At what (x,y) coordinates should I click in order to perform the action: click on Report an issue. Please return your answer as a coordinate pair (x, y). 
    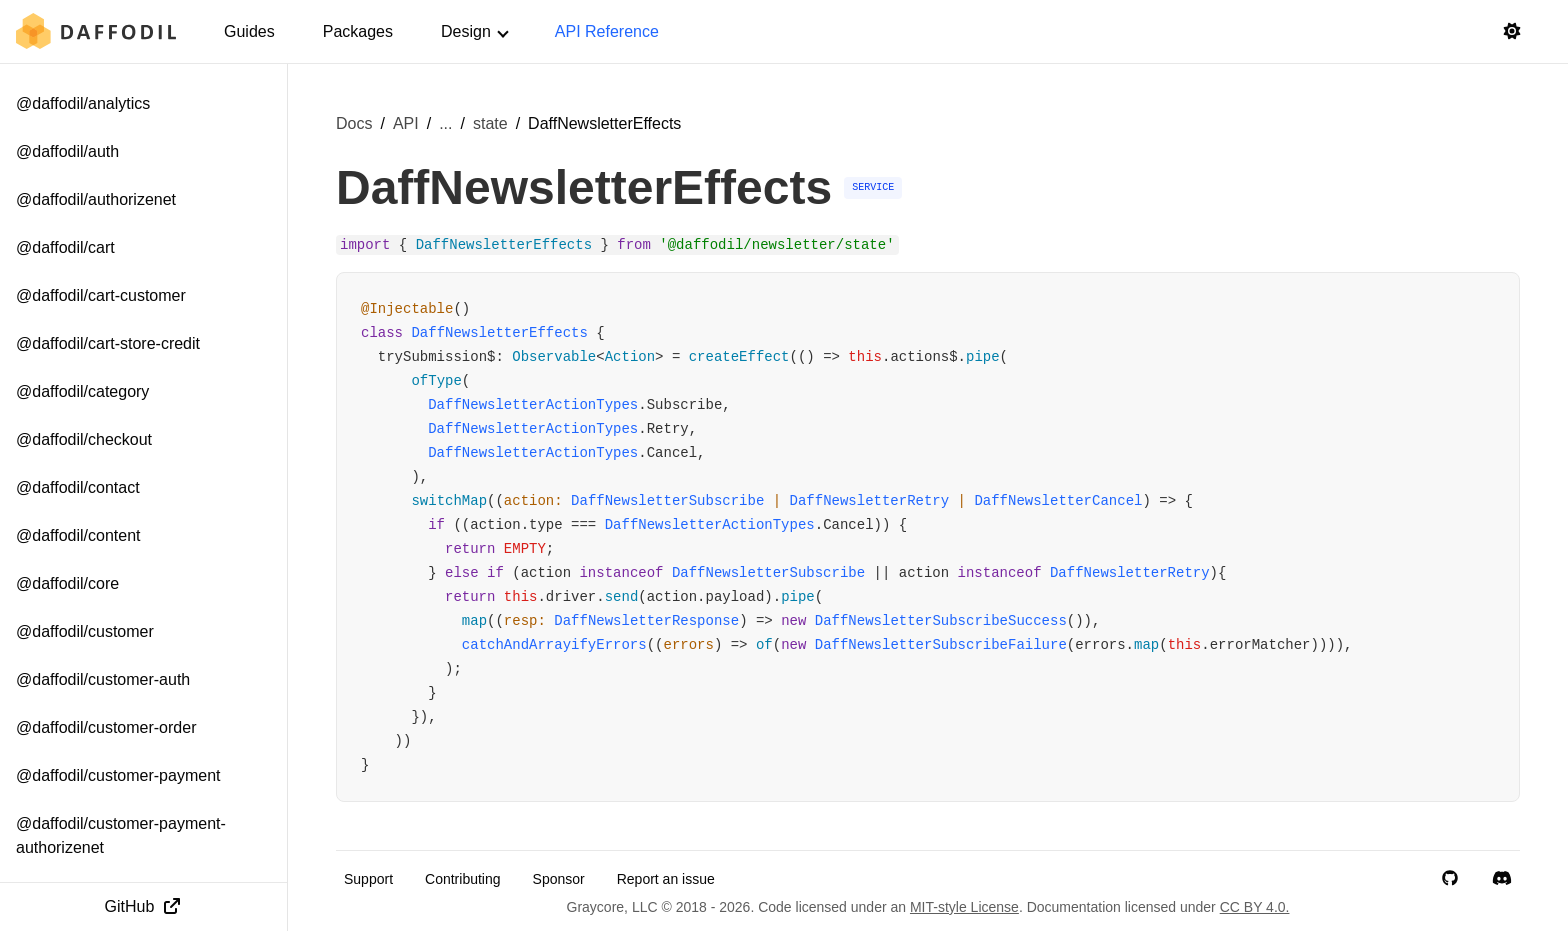
    Looking at the image, I should click on (666, 879).